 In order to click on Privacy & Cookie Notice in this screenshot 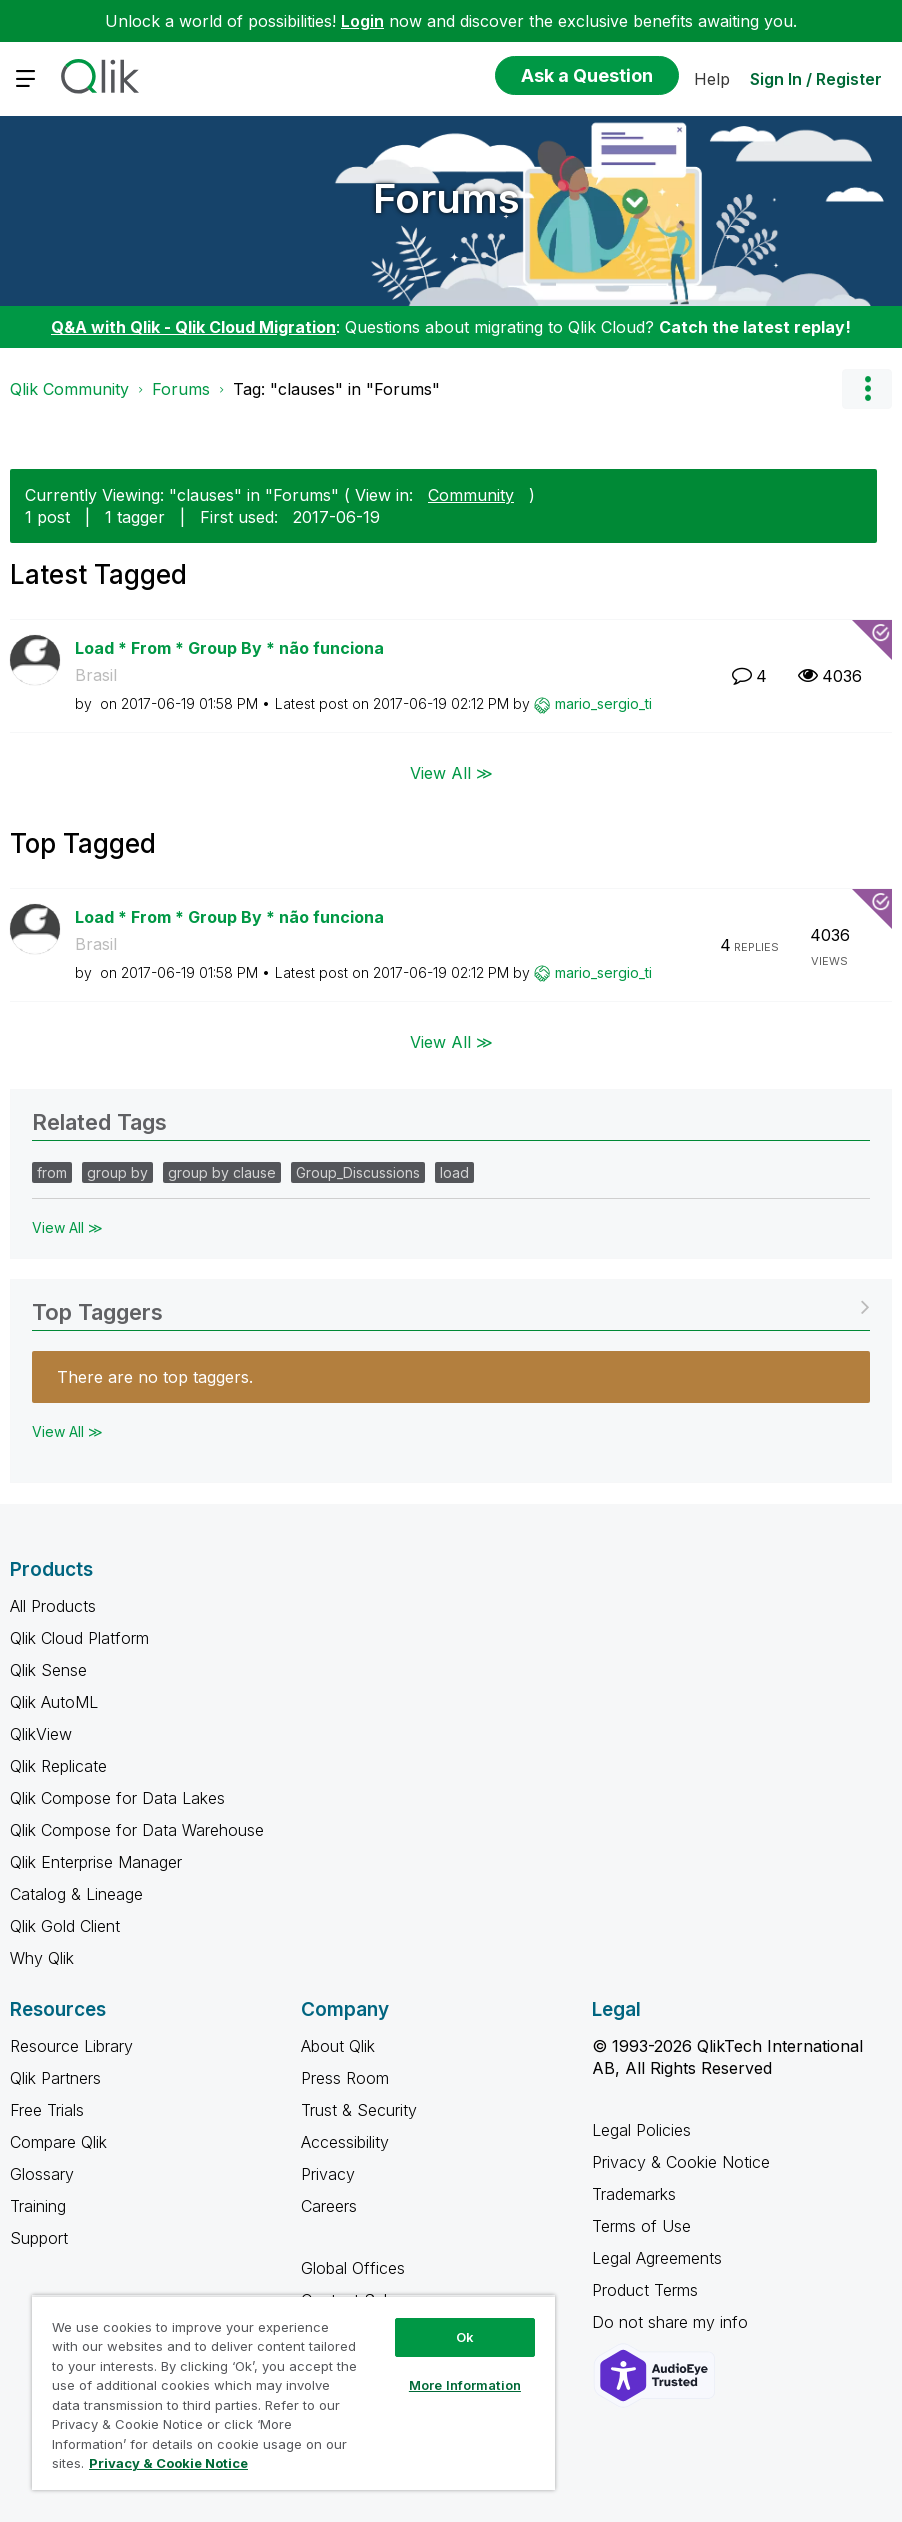, I will do `click(681, 2162)`.